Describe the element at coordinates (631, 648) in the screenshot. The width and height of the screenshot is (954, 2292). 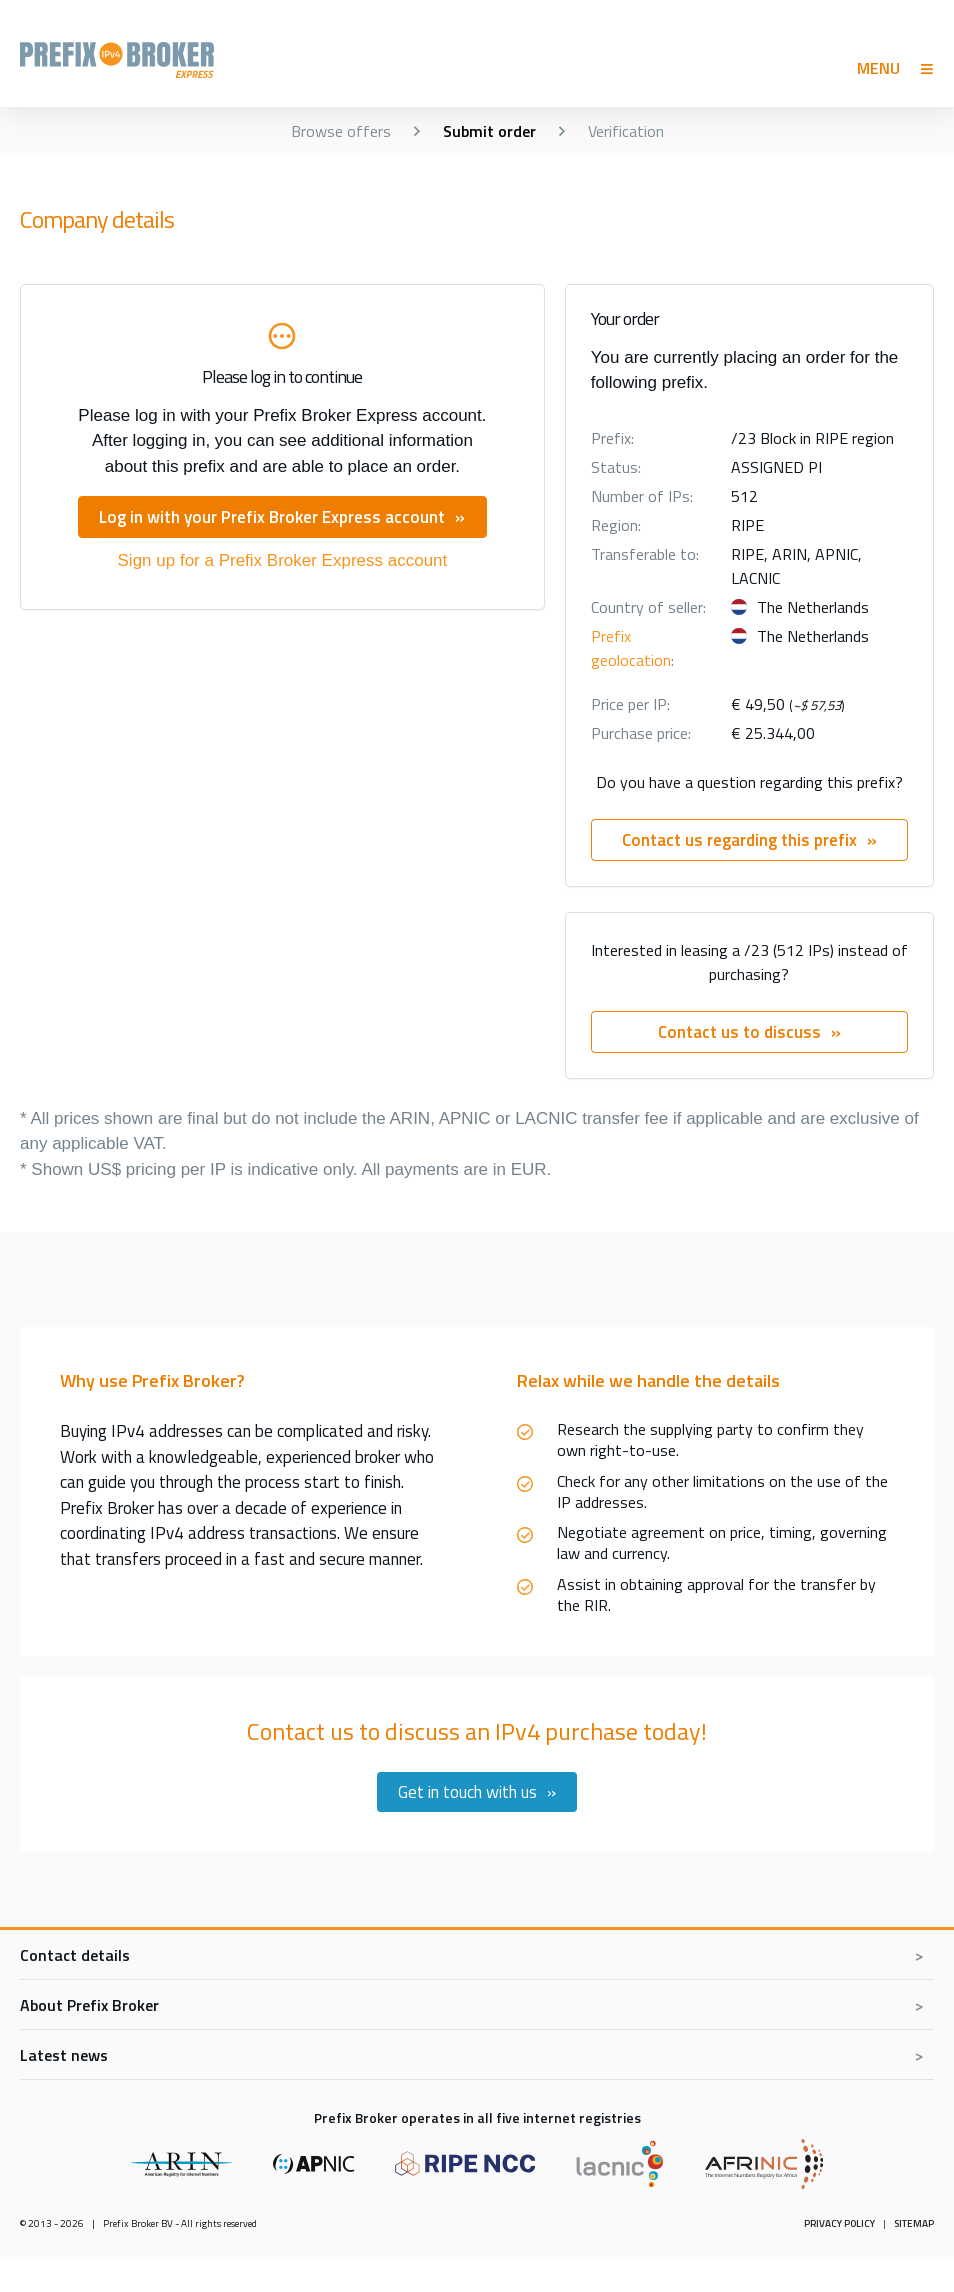
I see `Prefix geolocation` at that location.